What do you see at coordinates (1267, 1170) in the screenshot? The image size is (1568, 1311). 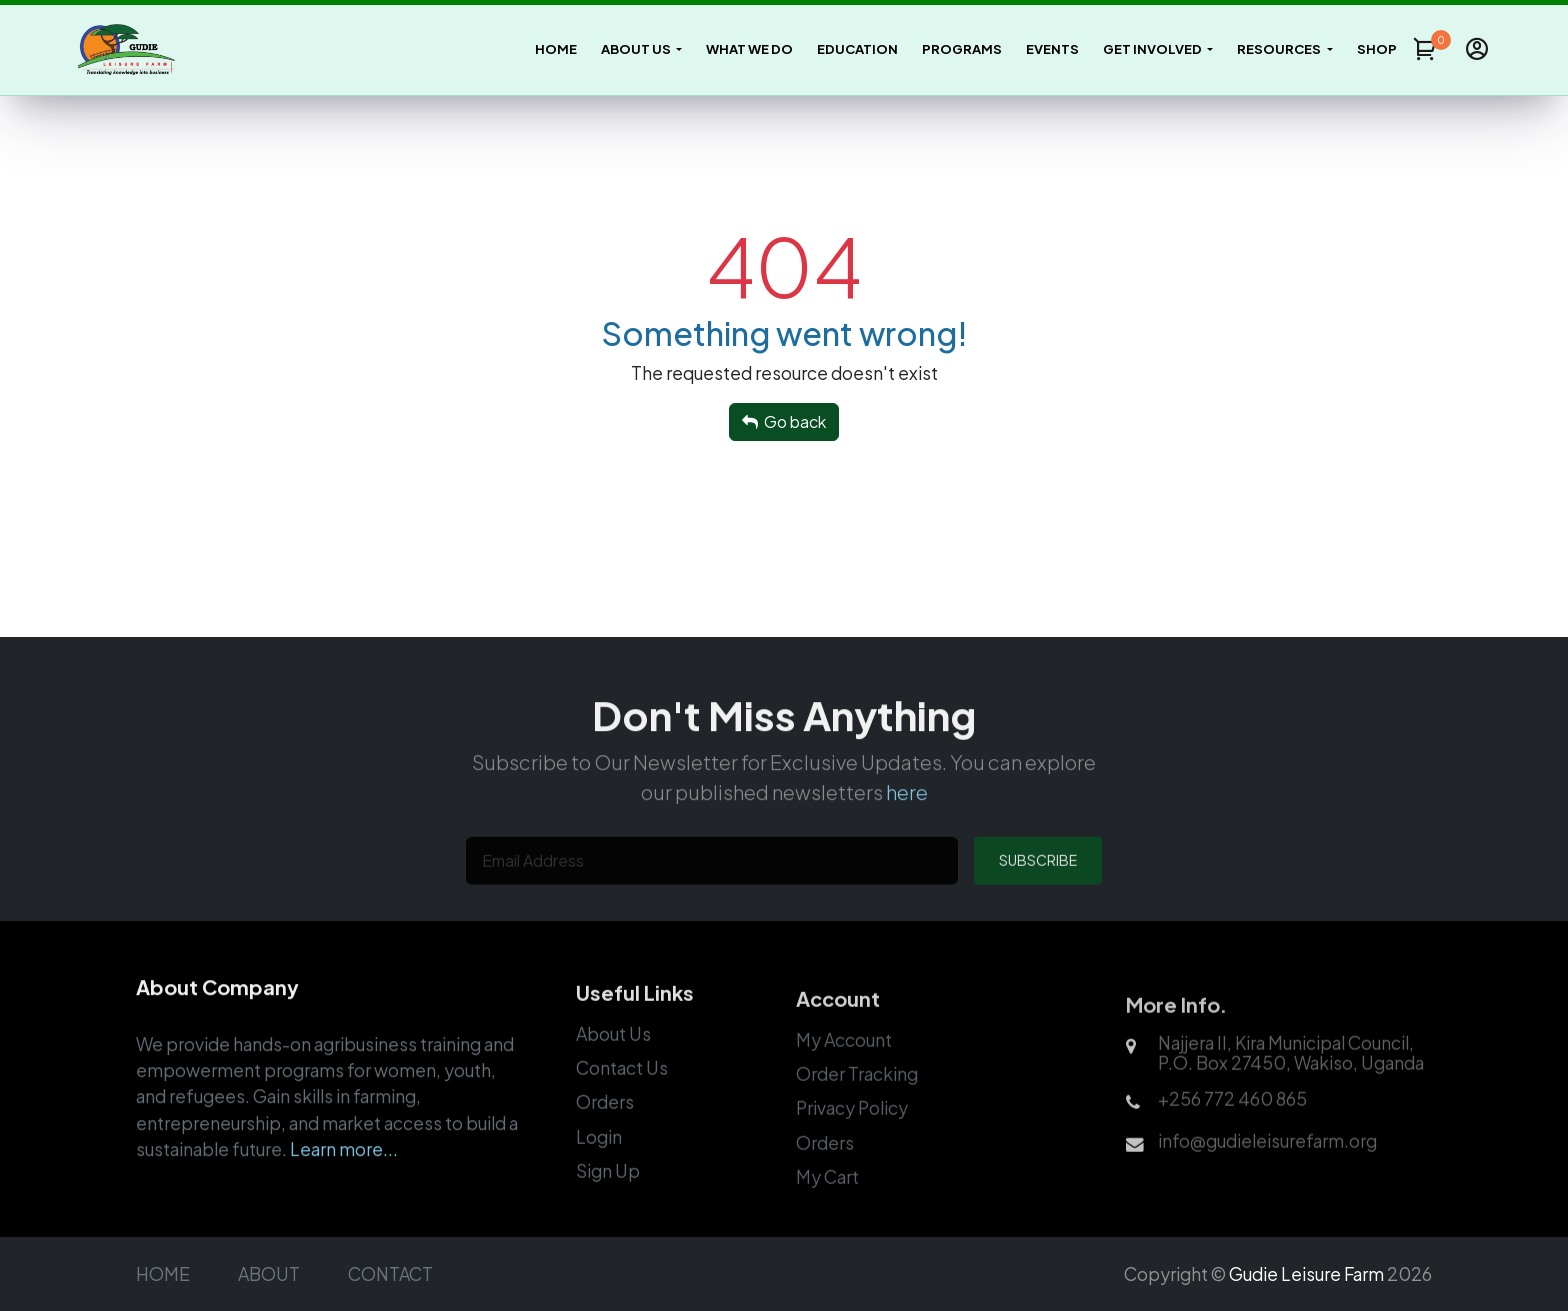 I see `info@gudieleisurefarm.org` at bounding box center [1267, 1170].